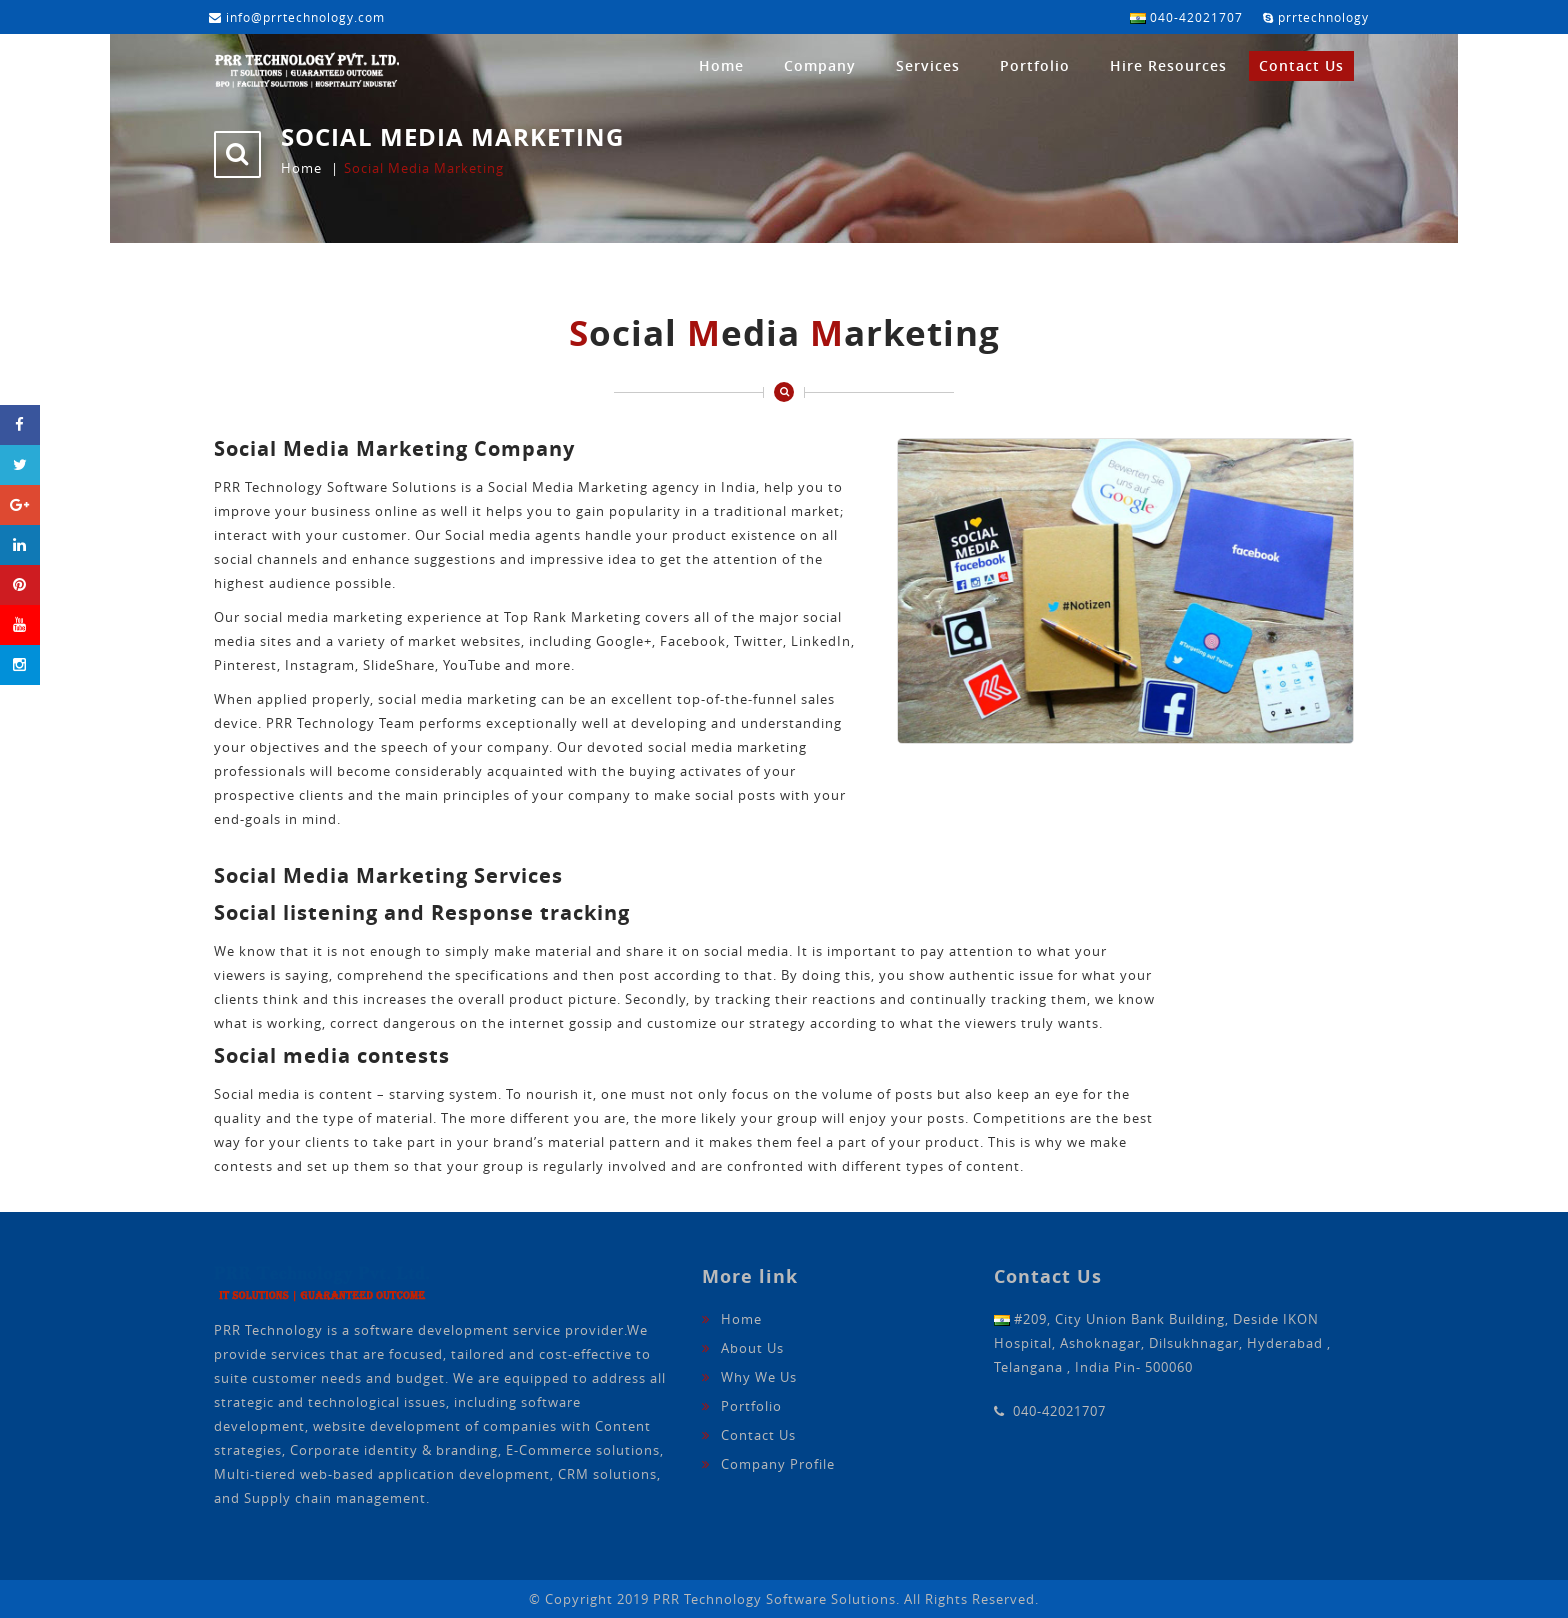 The height and width of the screenshot is (1618, 1568). Describe the element at coordinates (820, 65) in the screenshot. I see `Company` at that location.